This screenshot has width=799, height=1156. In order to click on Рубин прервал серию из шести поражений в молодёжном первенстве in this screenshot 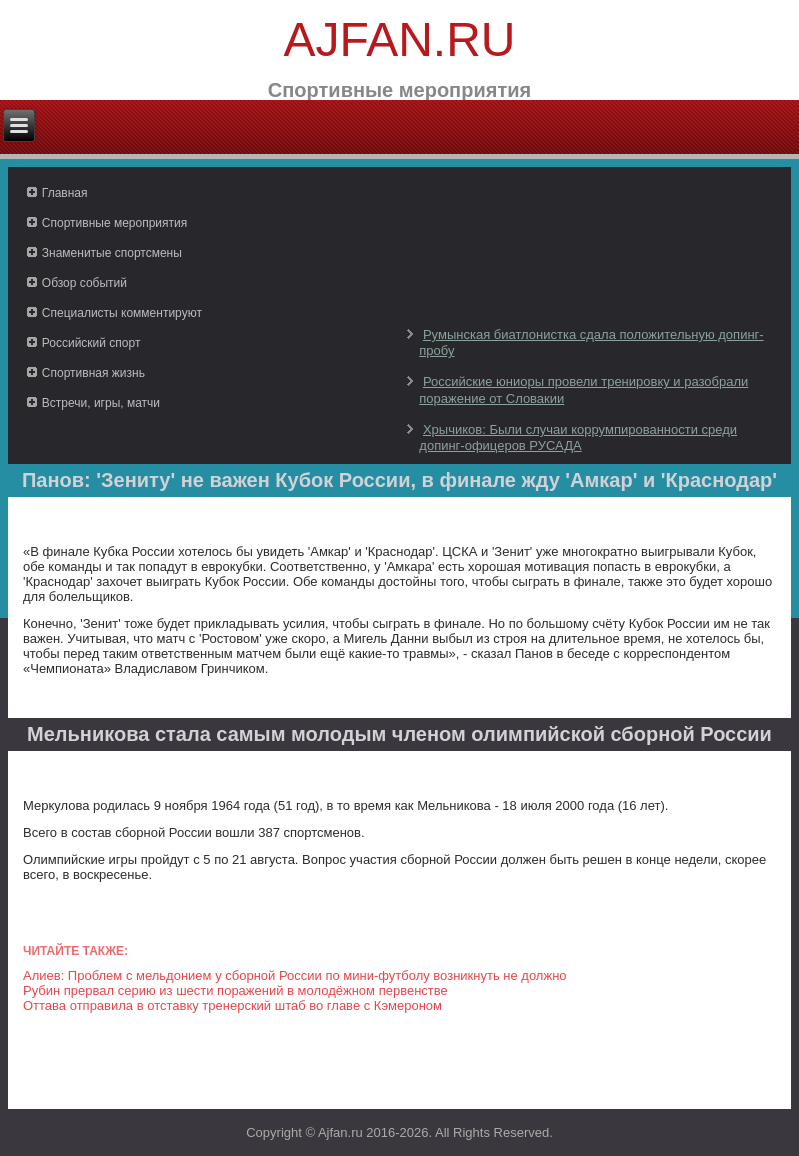, I will do `click(235, 990)`.